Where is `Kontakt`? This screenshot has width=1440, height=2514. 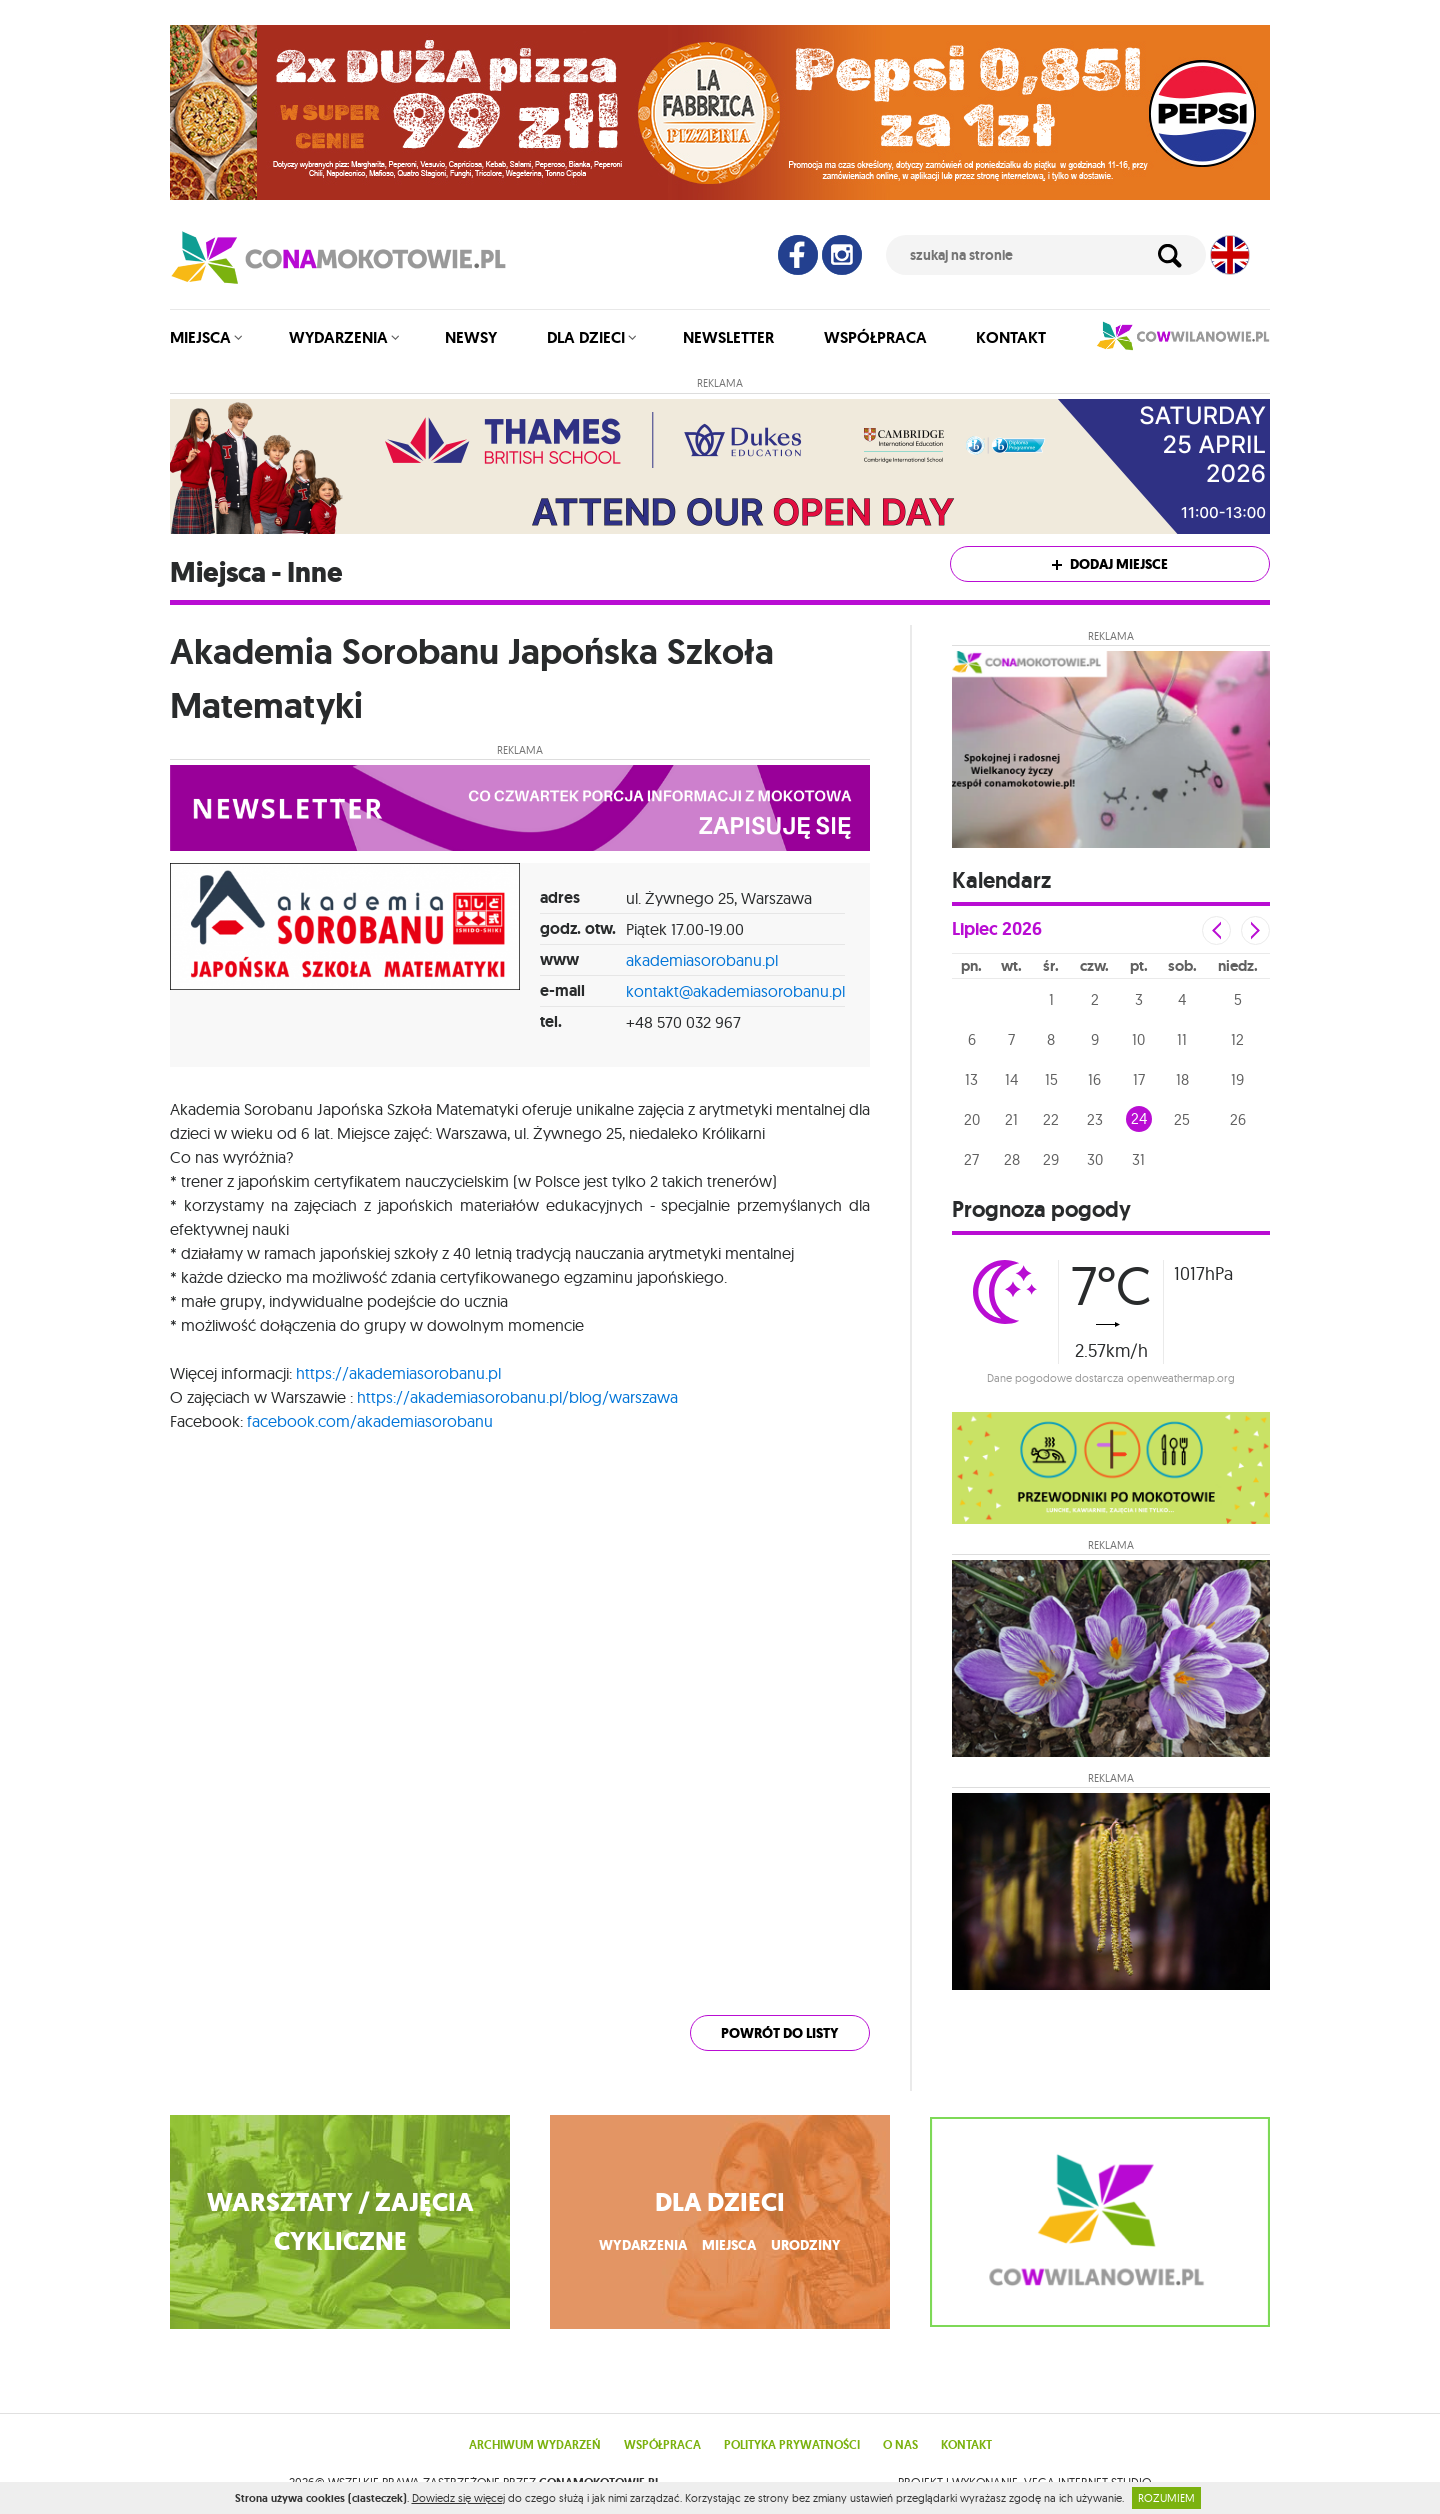
Kontakt is located at coordinates (1011, 337).